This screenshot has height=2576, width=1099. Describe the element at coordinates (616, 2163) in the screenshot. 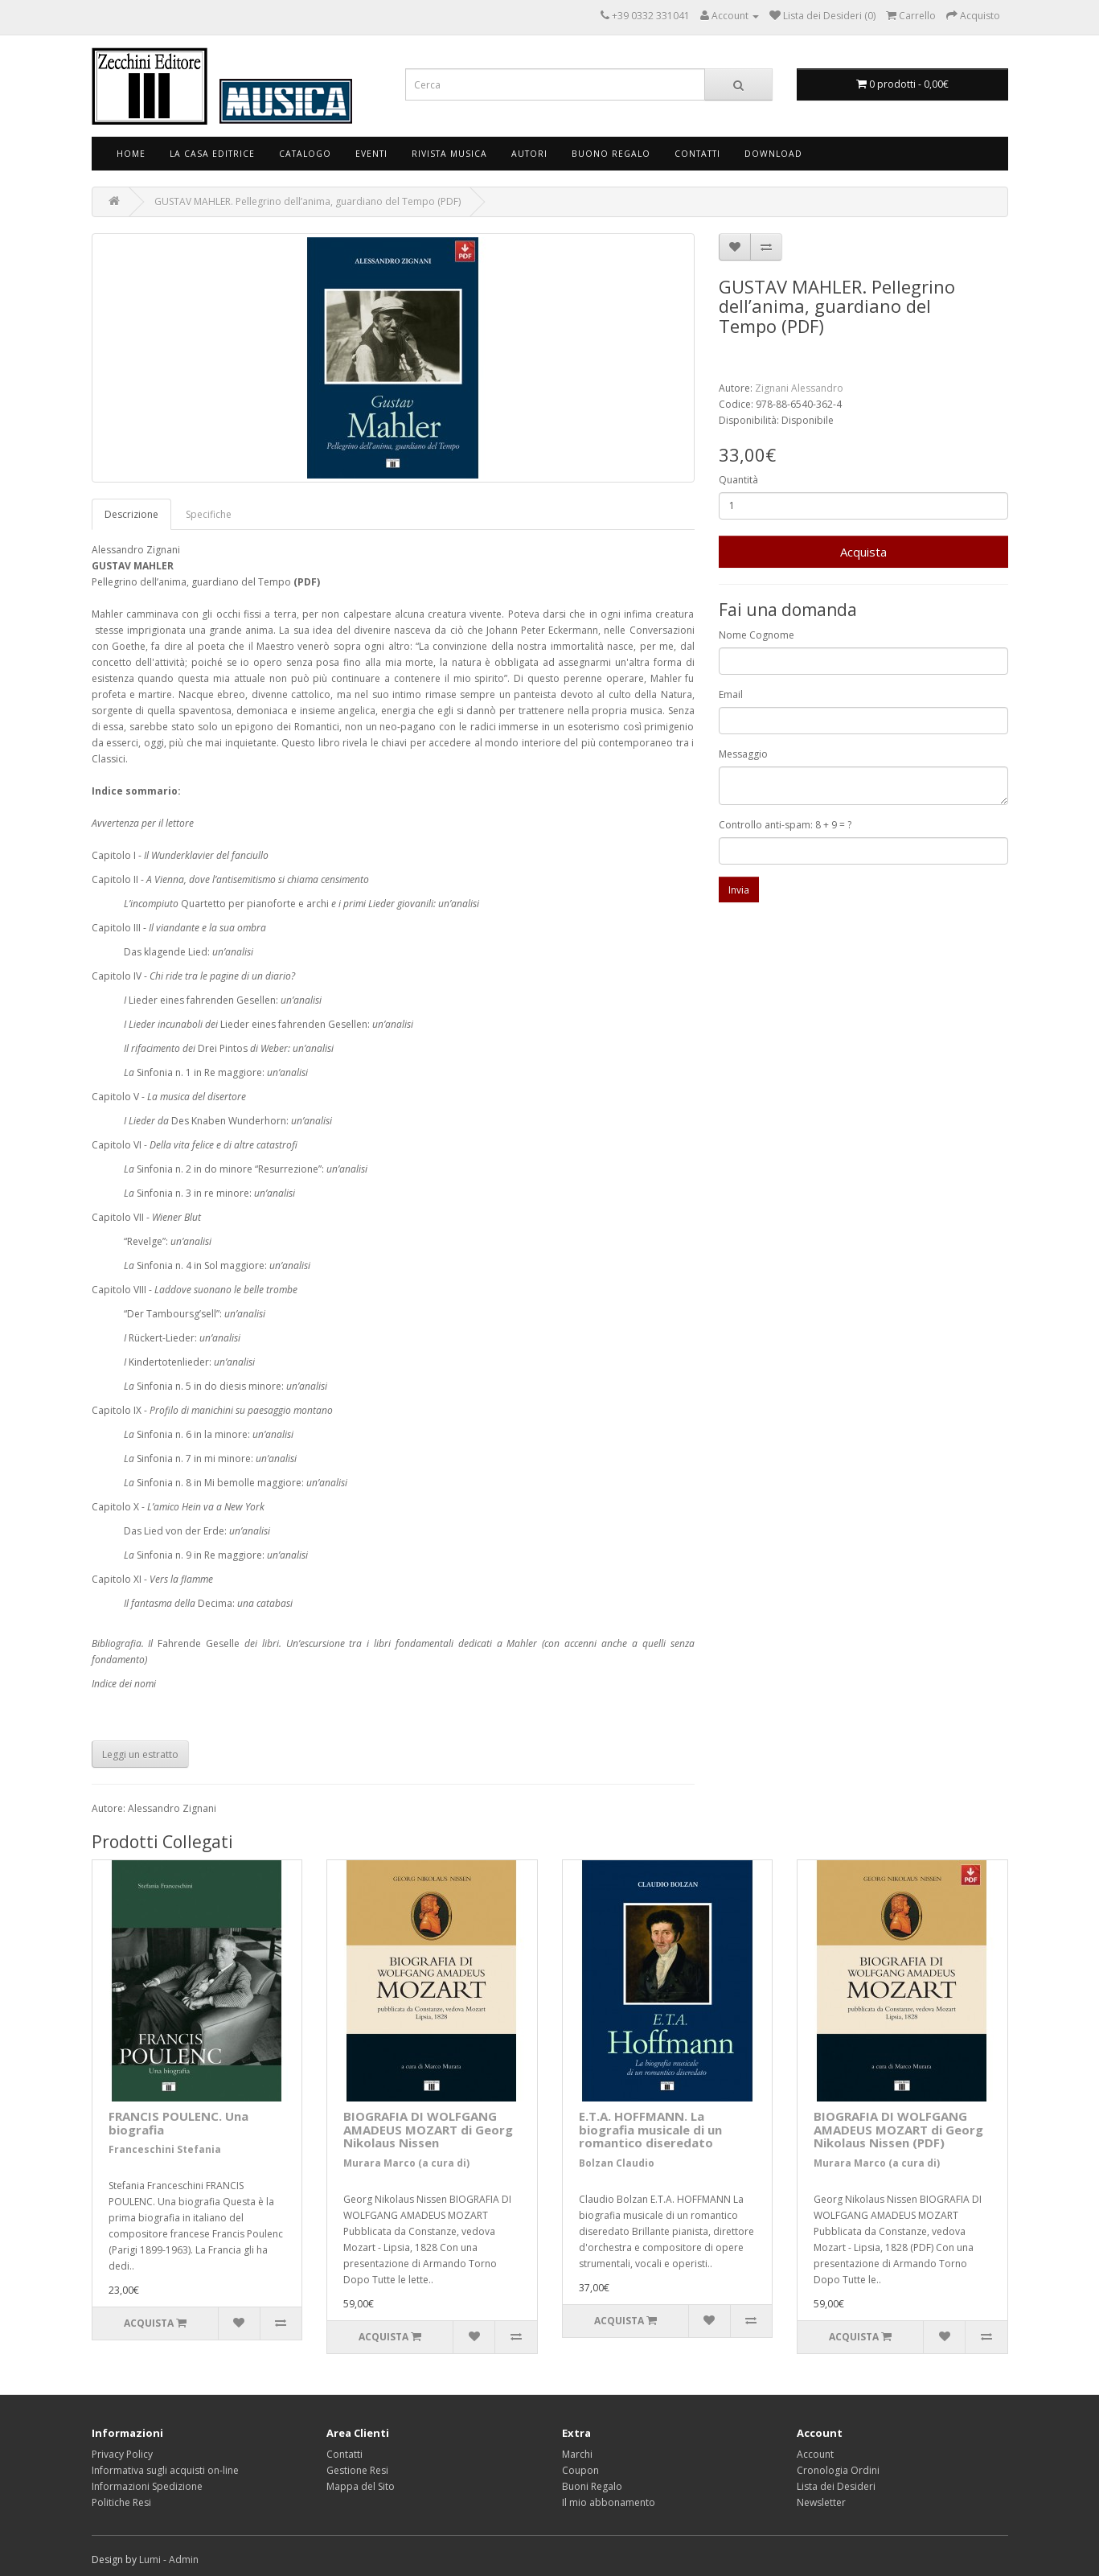

I see `Bolzan Claudio` at that location.